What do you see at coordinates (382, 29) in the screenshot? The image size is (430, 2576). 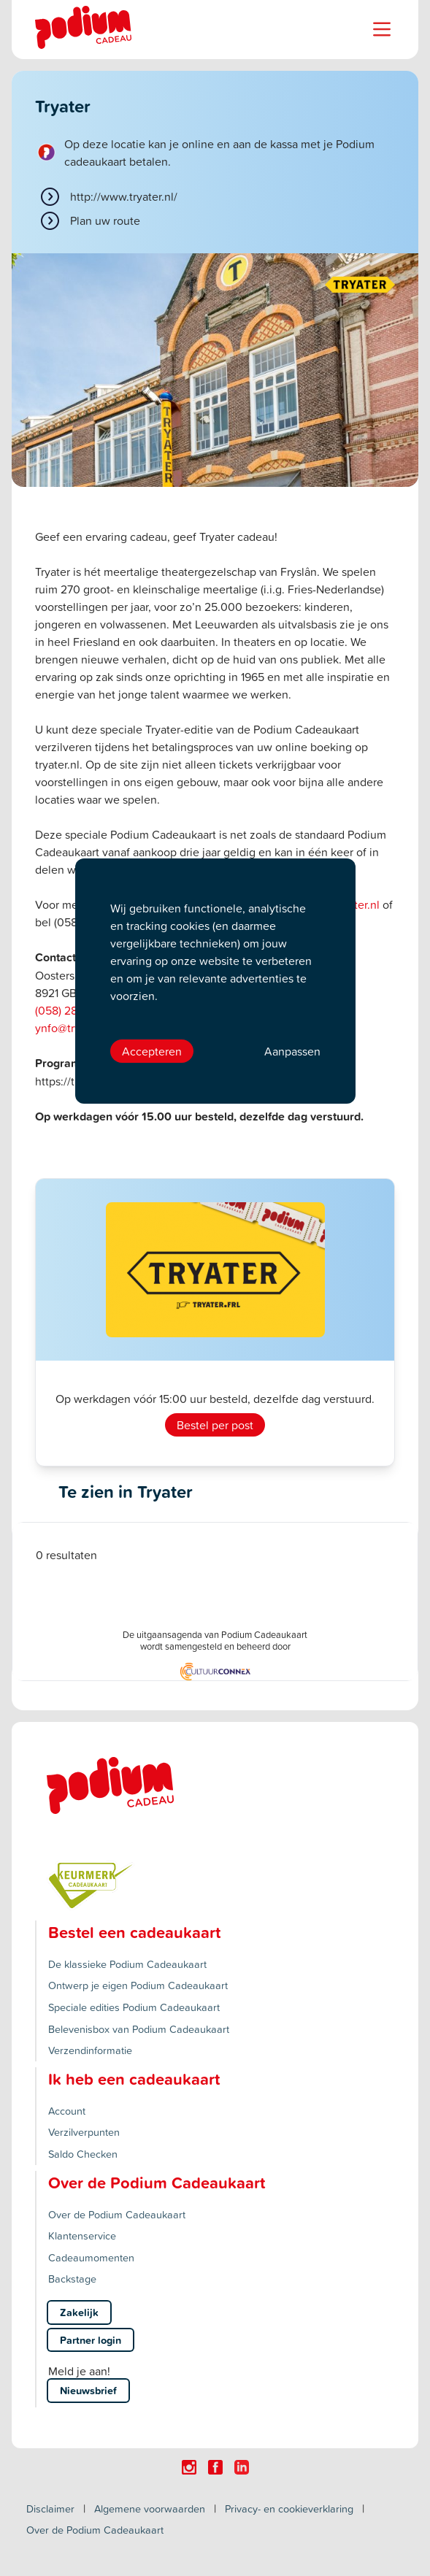 I see `[Name]` at bounding box center [382, 29].